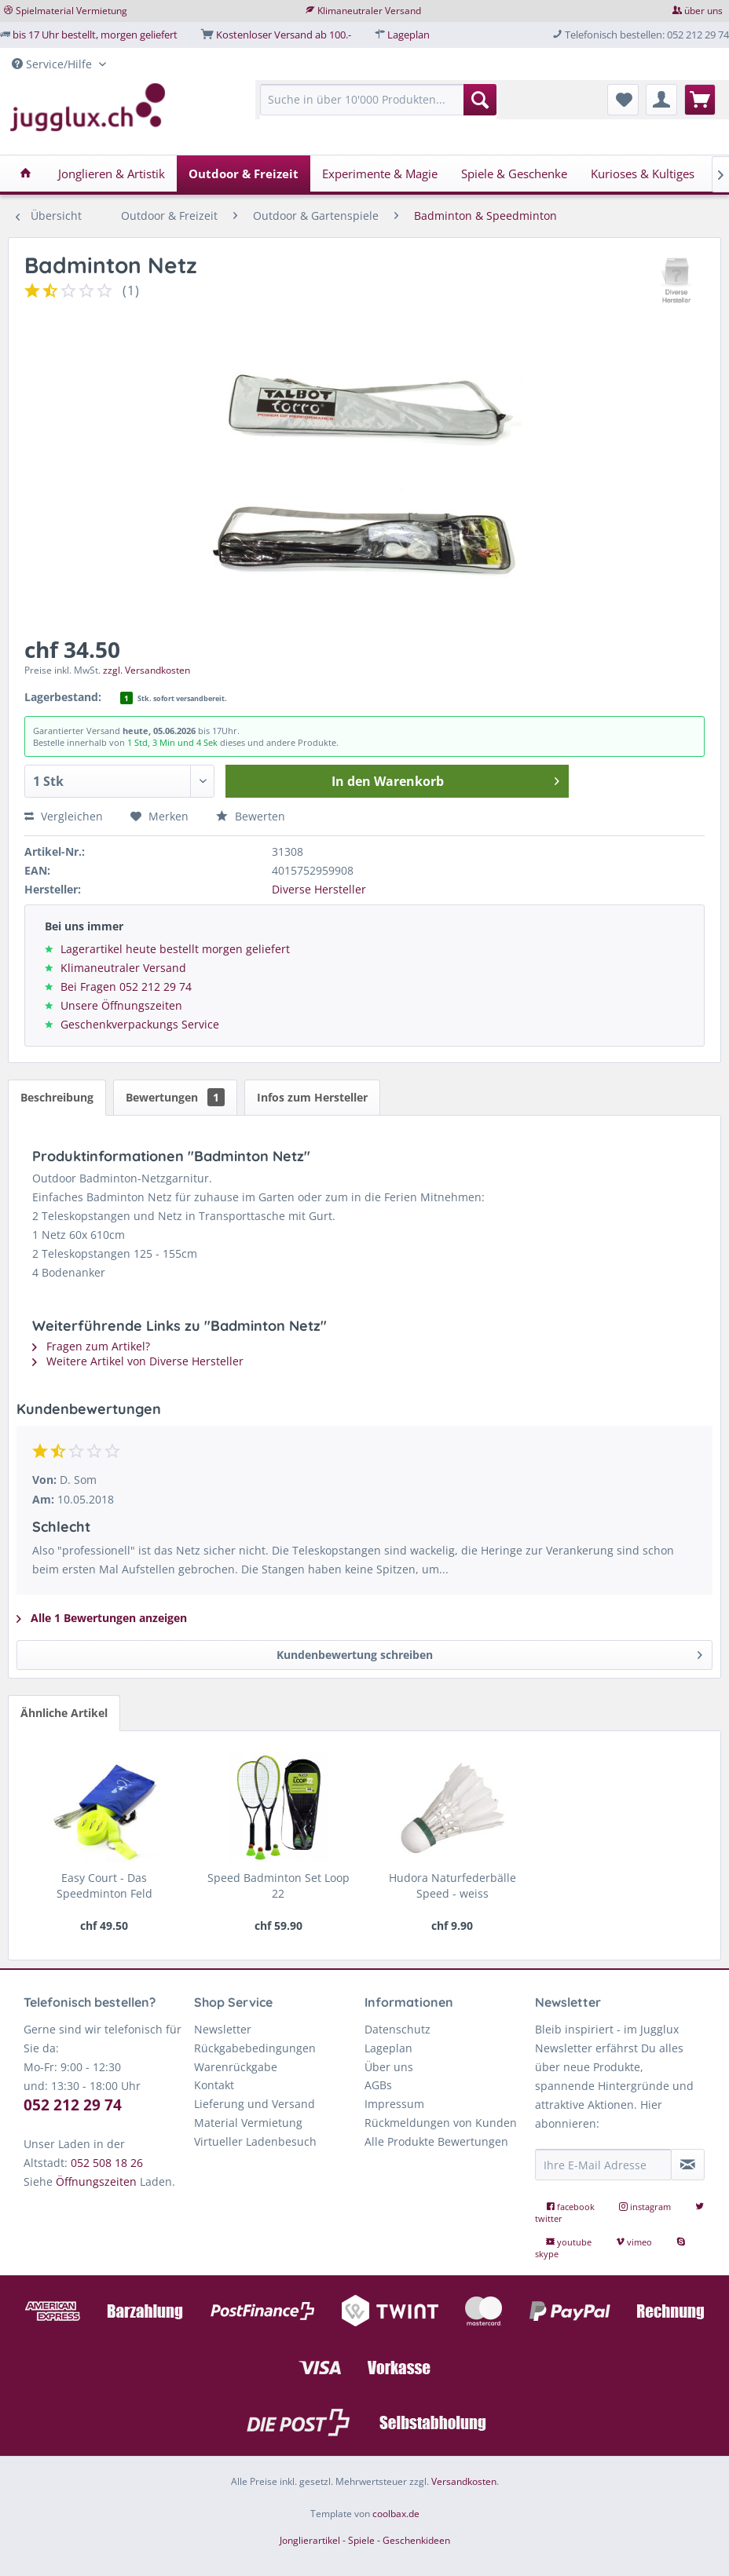 This screenshot has width=729, height=2576. Describe the element at coordinates (436, 2141) in the screenshot. I see `Alle Produkte Bewertungen` at that location.